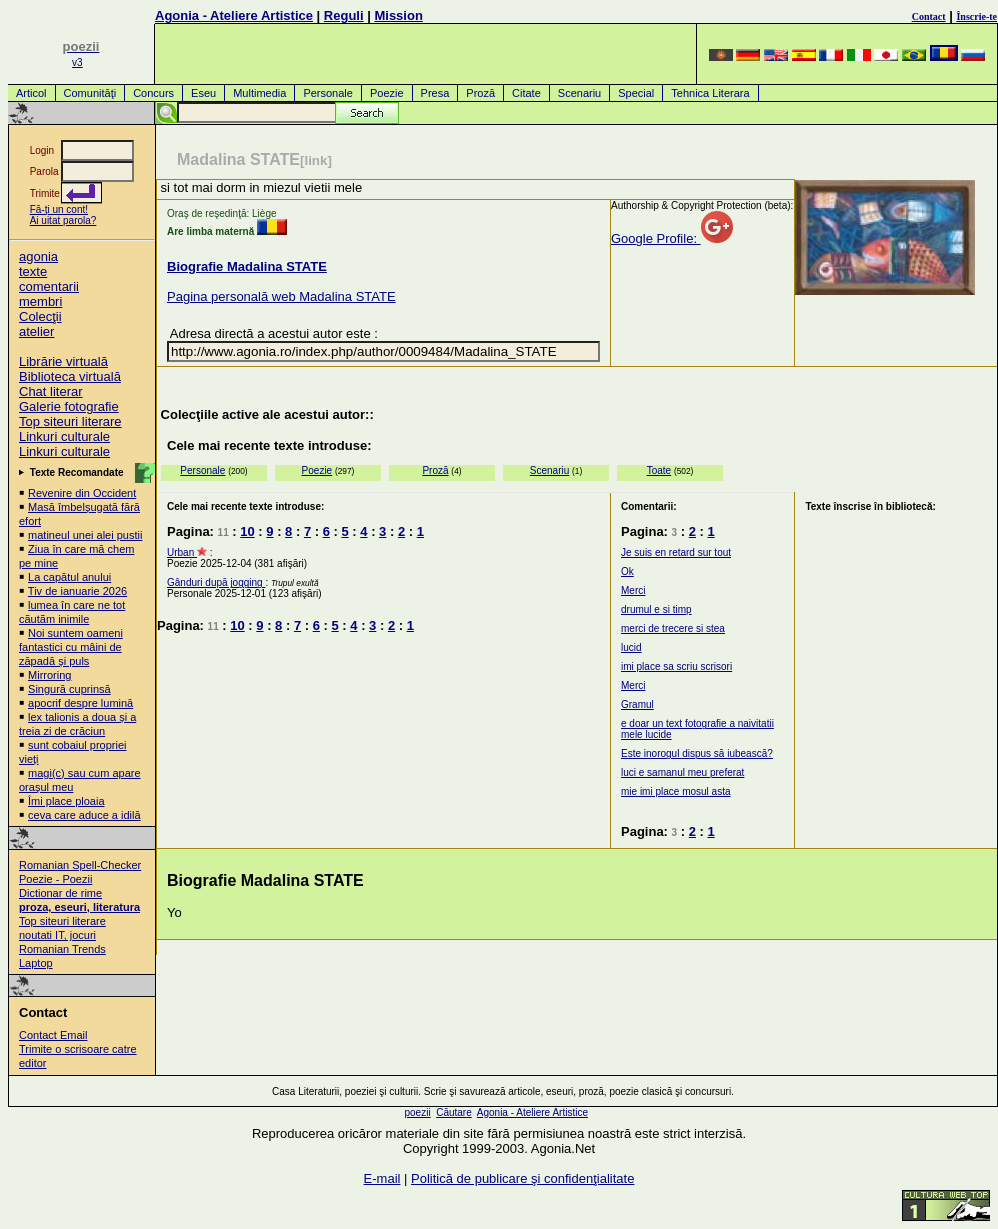  What do you see at coordinates (673, 628) in the screenshot?
I see `merci de trecere si stea` at bounding box center [673, 628].